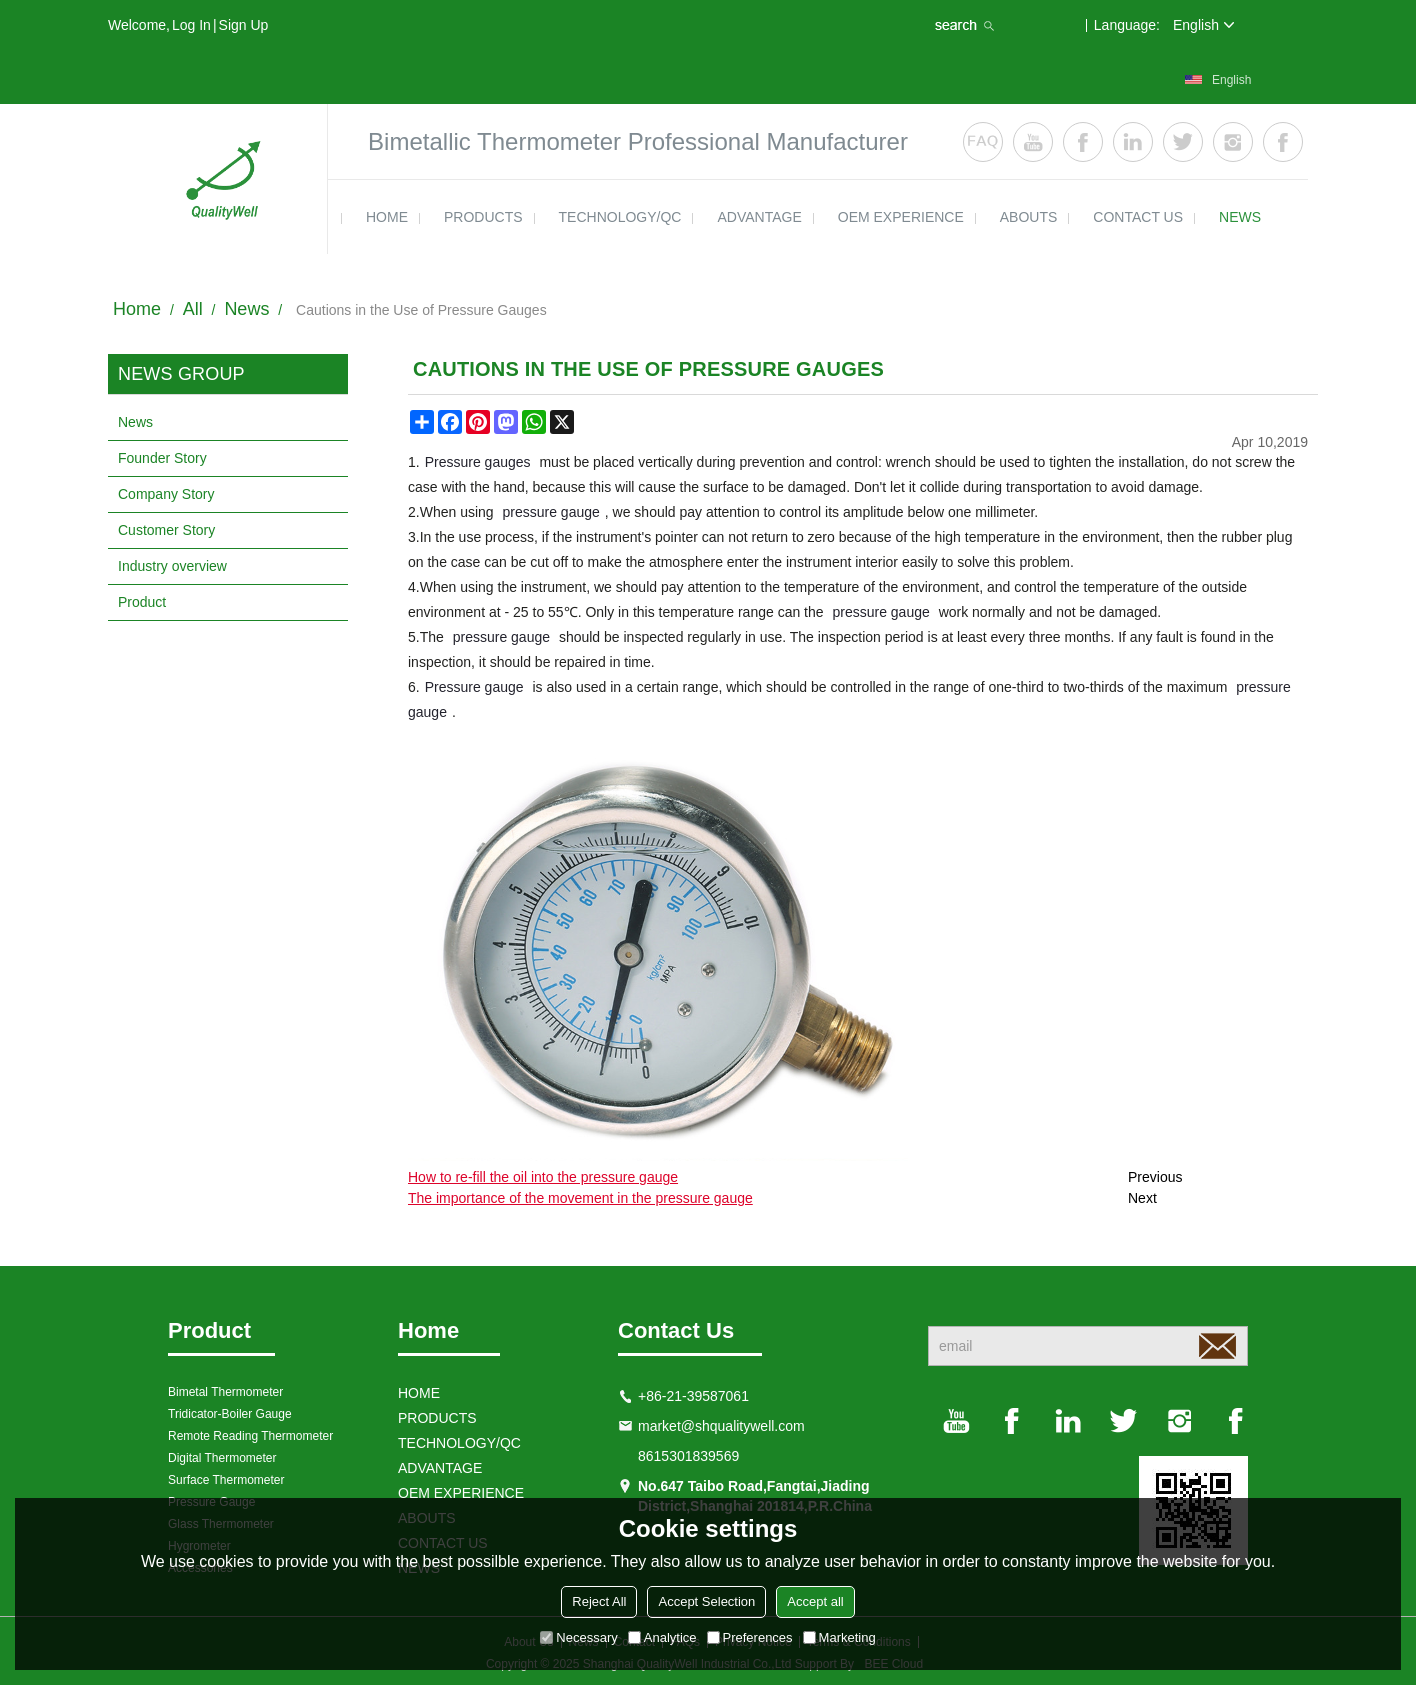  Describe the element at coordinates (193, 309) in the screenshot. I see `All` at that location.